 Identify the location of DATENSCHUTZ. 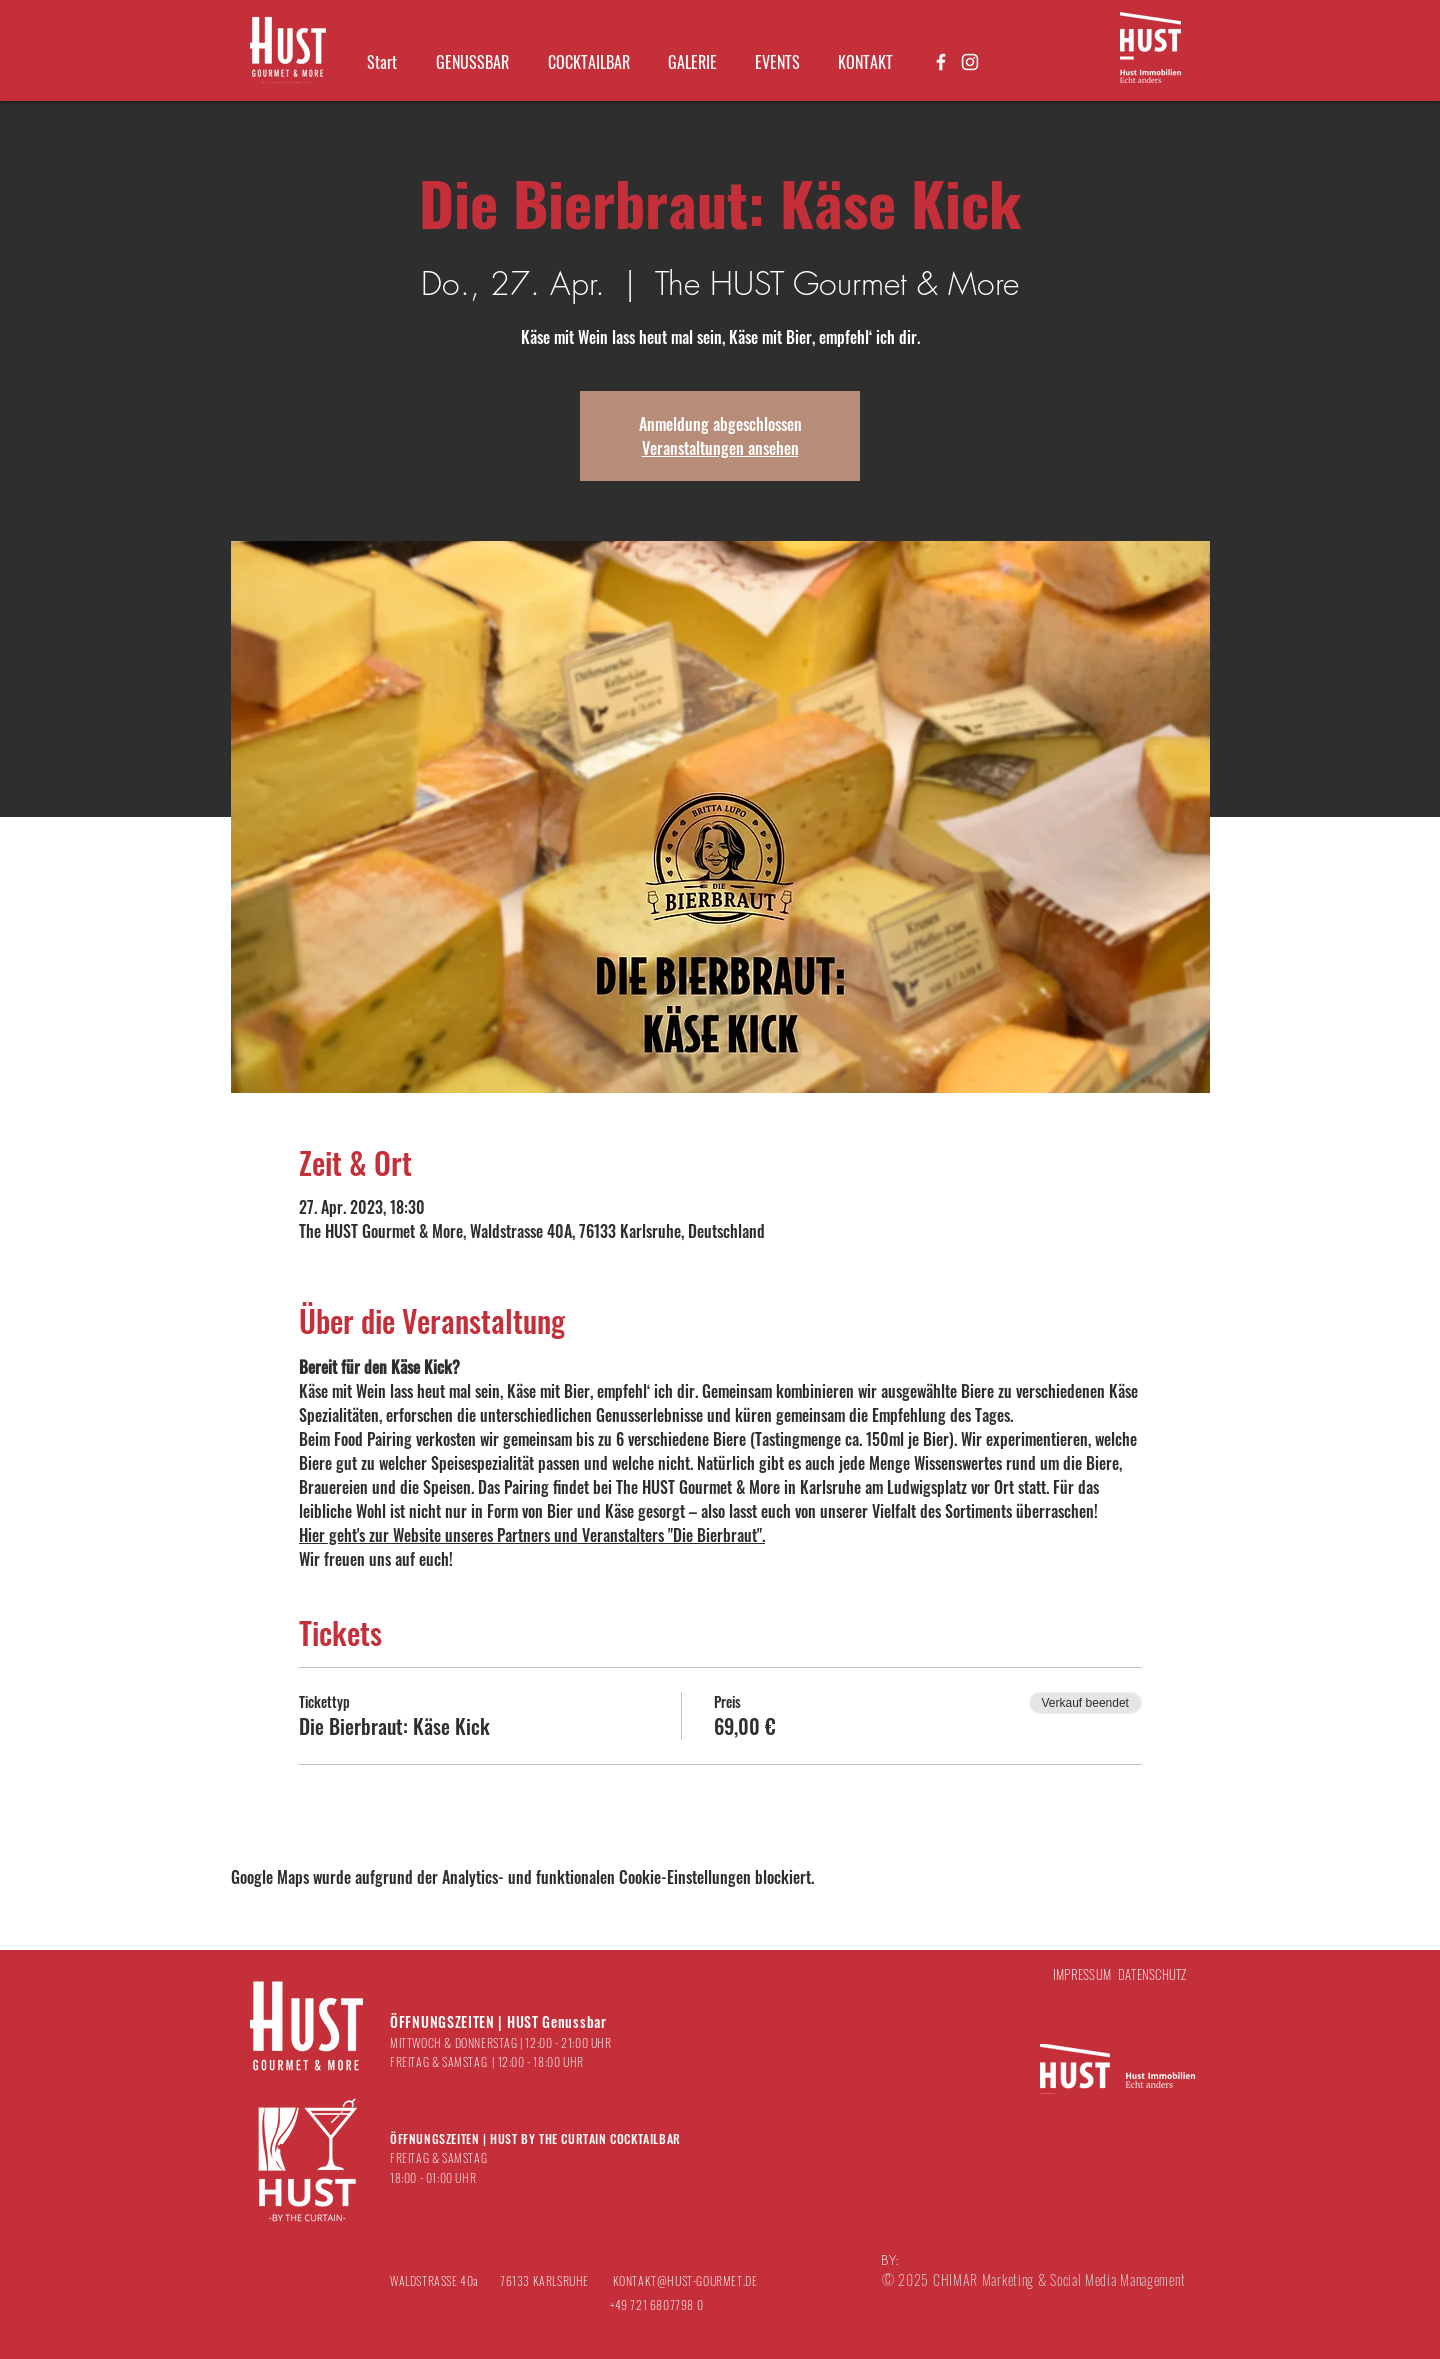
(1152, 1974).